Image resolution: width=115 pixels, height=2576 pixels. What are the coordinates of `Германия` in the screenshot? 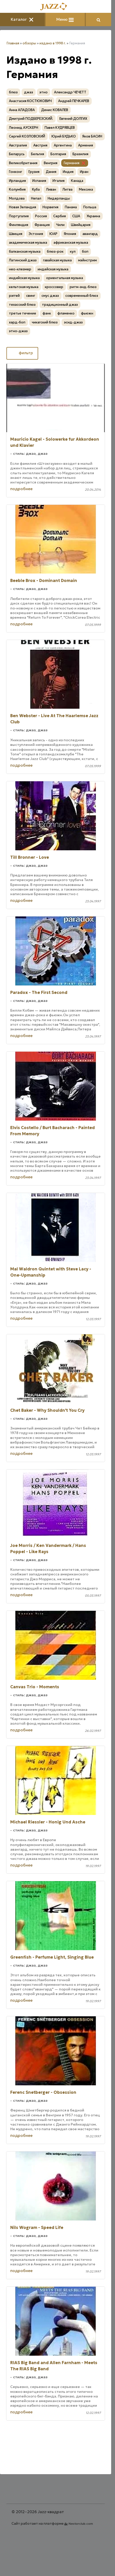 It's located at (71, 163).